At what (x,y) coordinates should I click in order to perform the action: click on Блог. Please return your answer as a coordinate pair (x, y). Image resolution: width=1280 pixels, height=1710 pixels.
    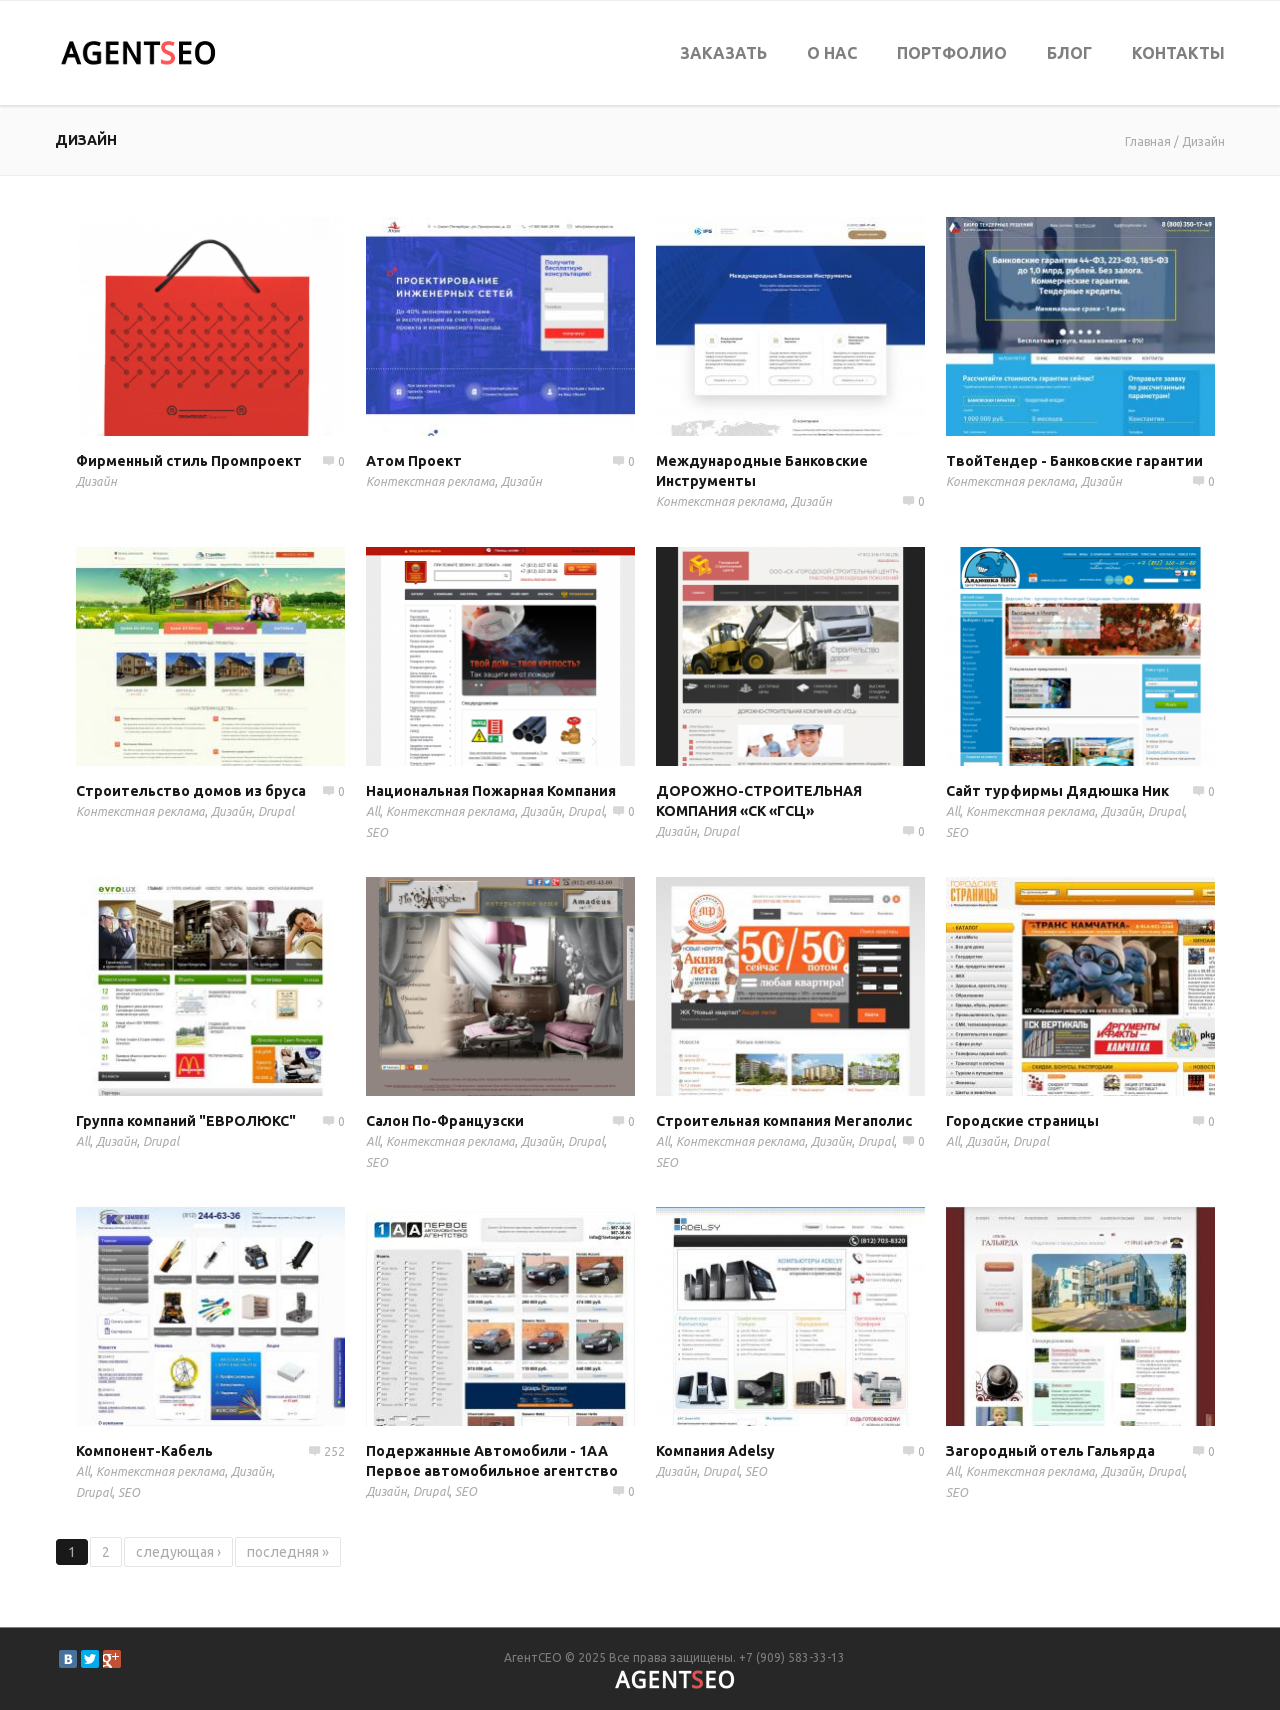
    Looking at the image, I should click on (1069, 53).